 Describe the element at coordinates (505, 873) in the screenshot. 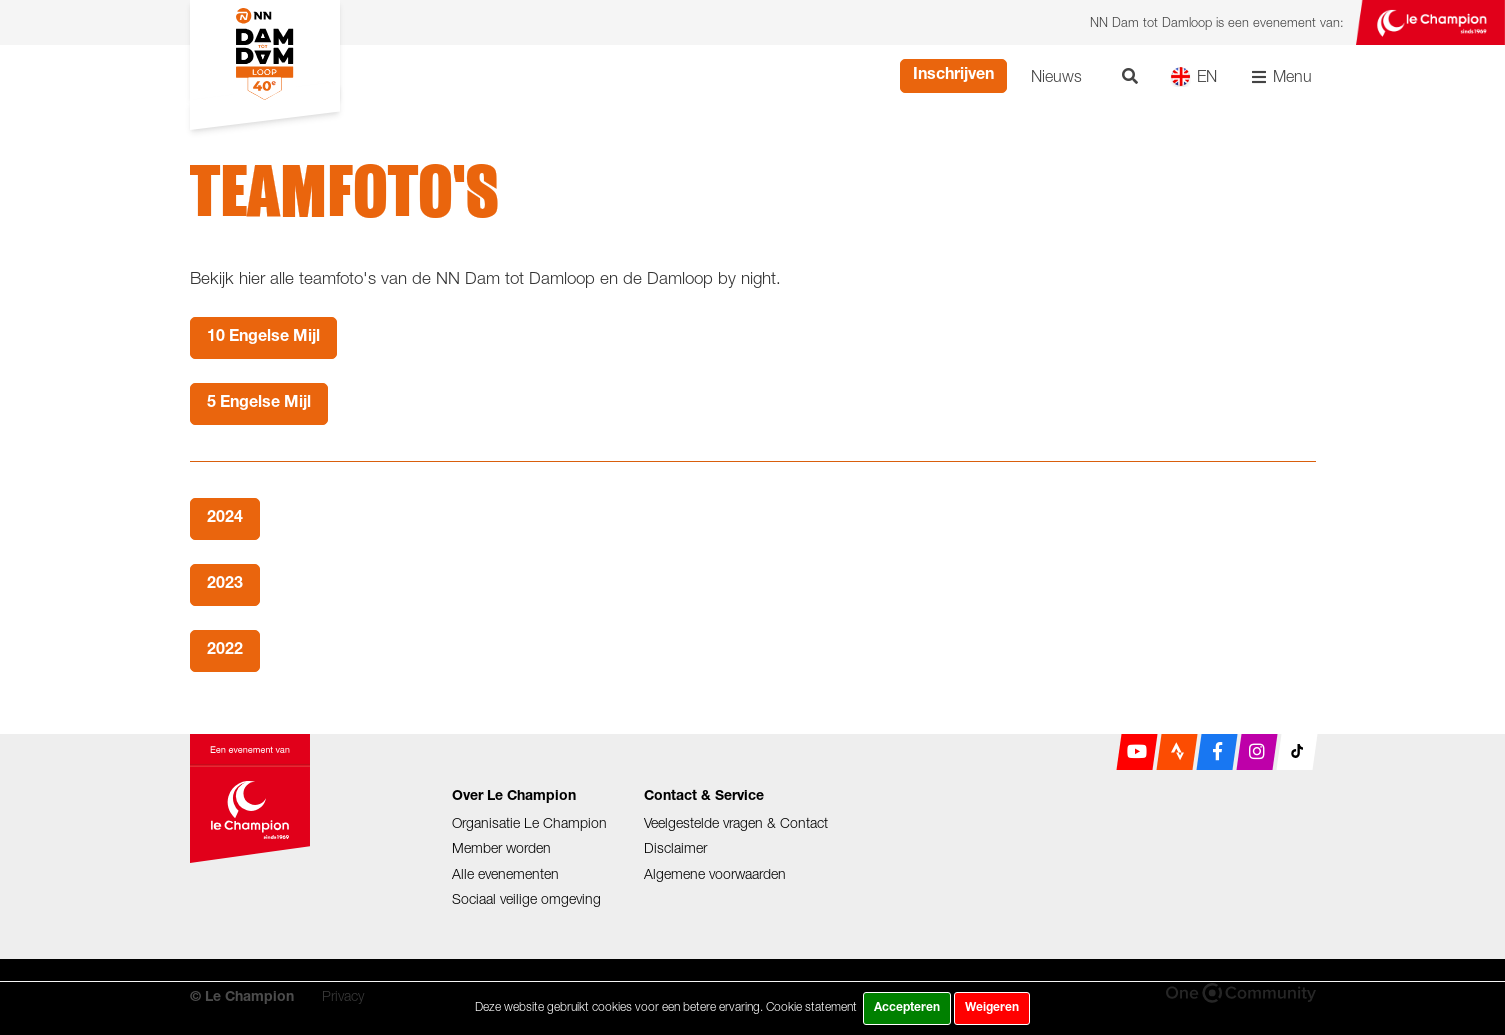

I see `Alle evenementen` at that location.